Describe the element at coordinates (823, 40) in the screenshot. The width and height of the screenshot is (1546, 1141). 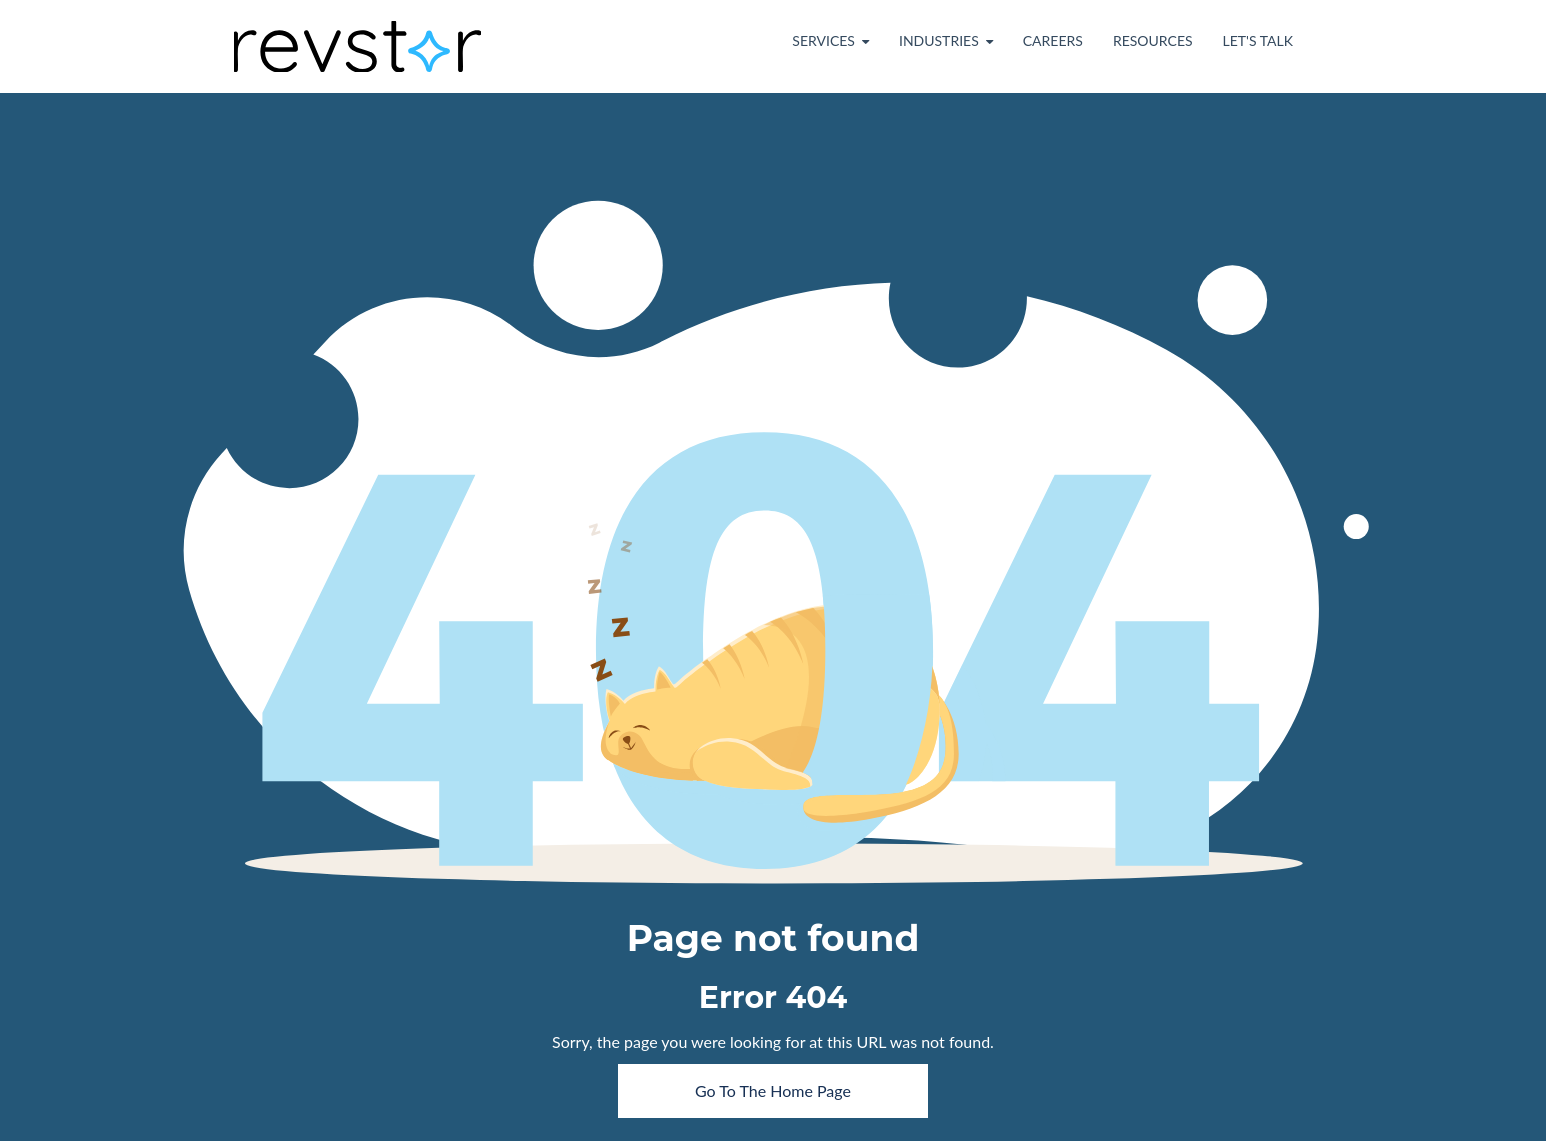
I see `Services [menuitem]` at that location.